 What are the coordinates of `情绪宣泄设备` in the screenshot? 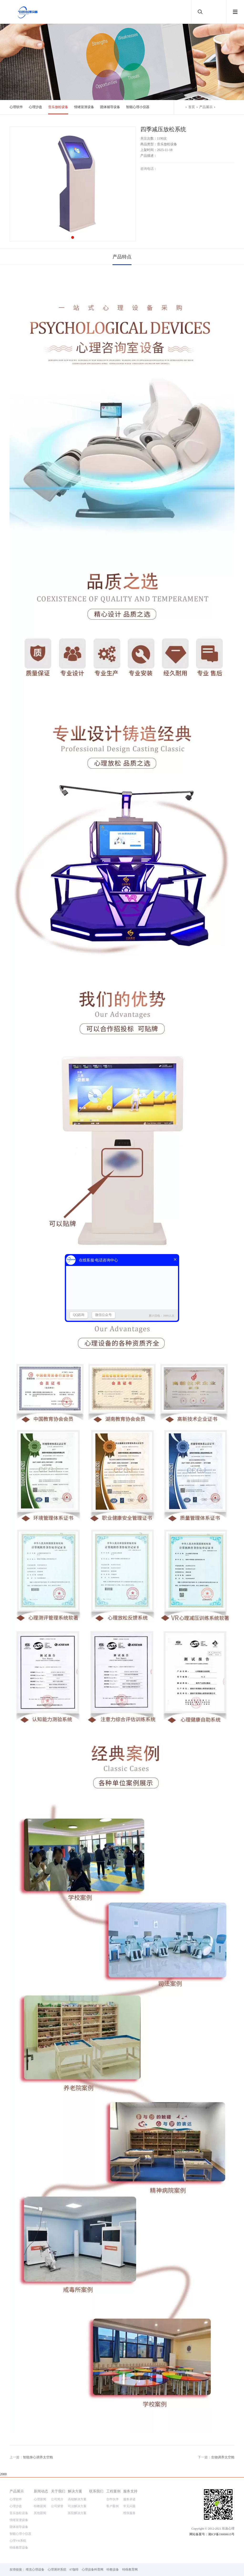 It's located at (84, 107).